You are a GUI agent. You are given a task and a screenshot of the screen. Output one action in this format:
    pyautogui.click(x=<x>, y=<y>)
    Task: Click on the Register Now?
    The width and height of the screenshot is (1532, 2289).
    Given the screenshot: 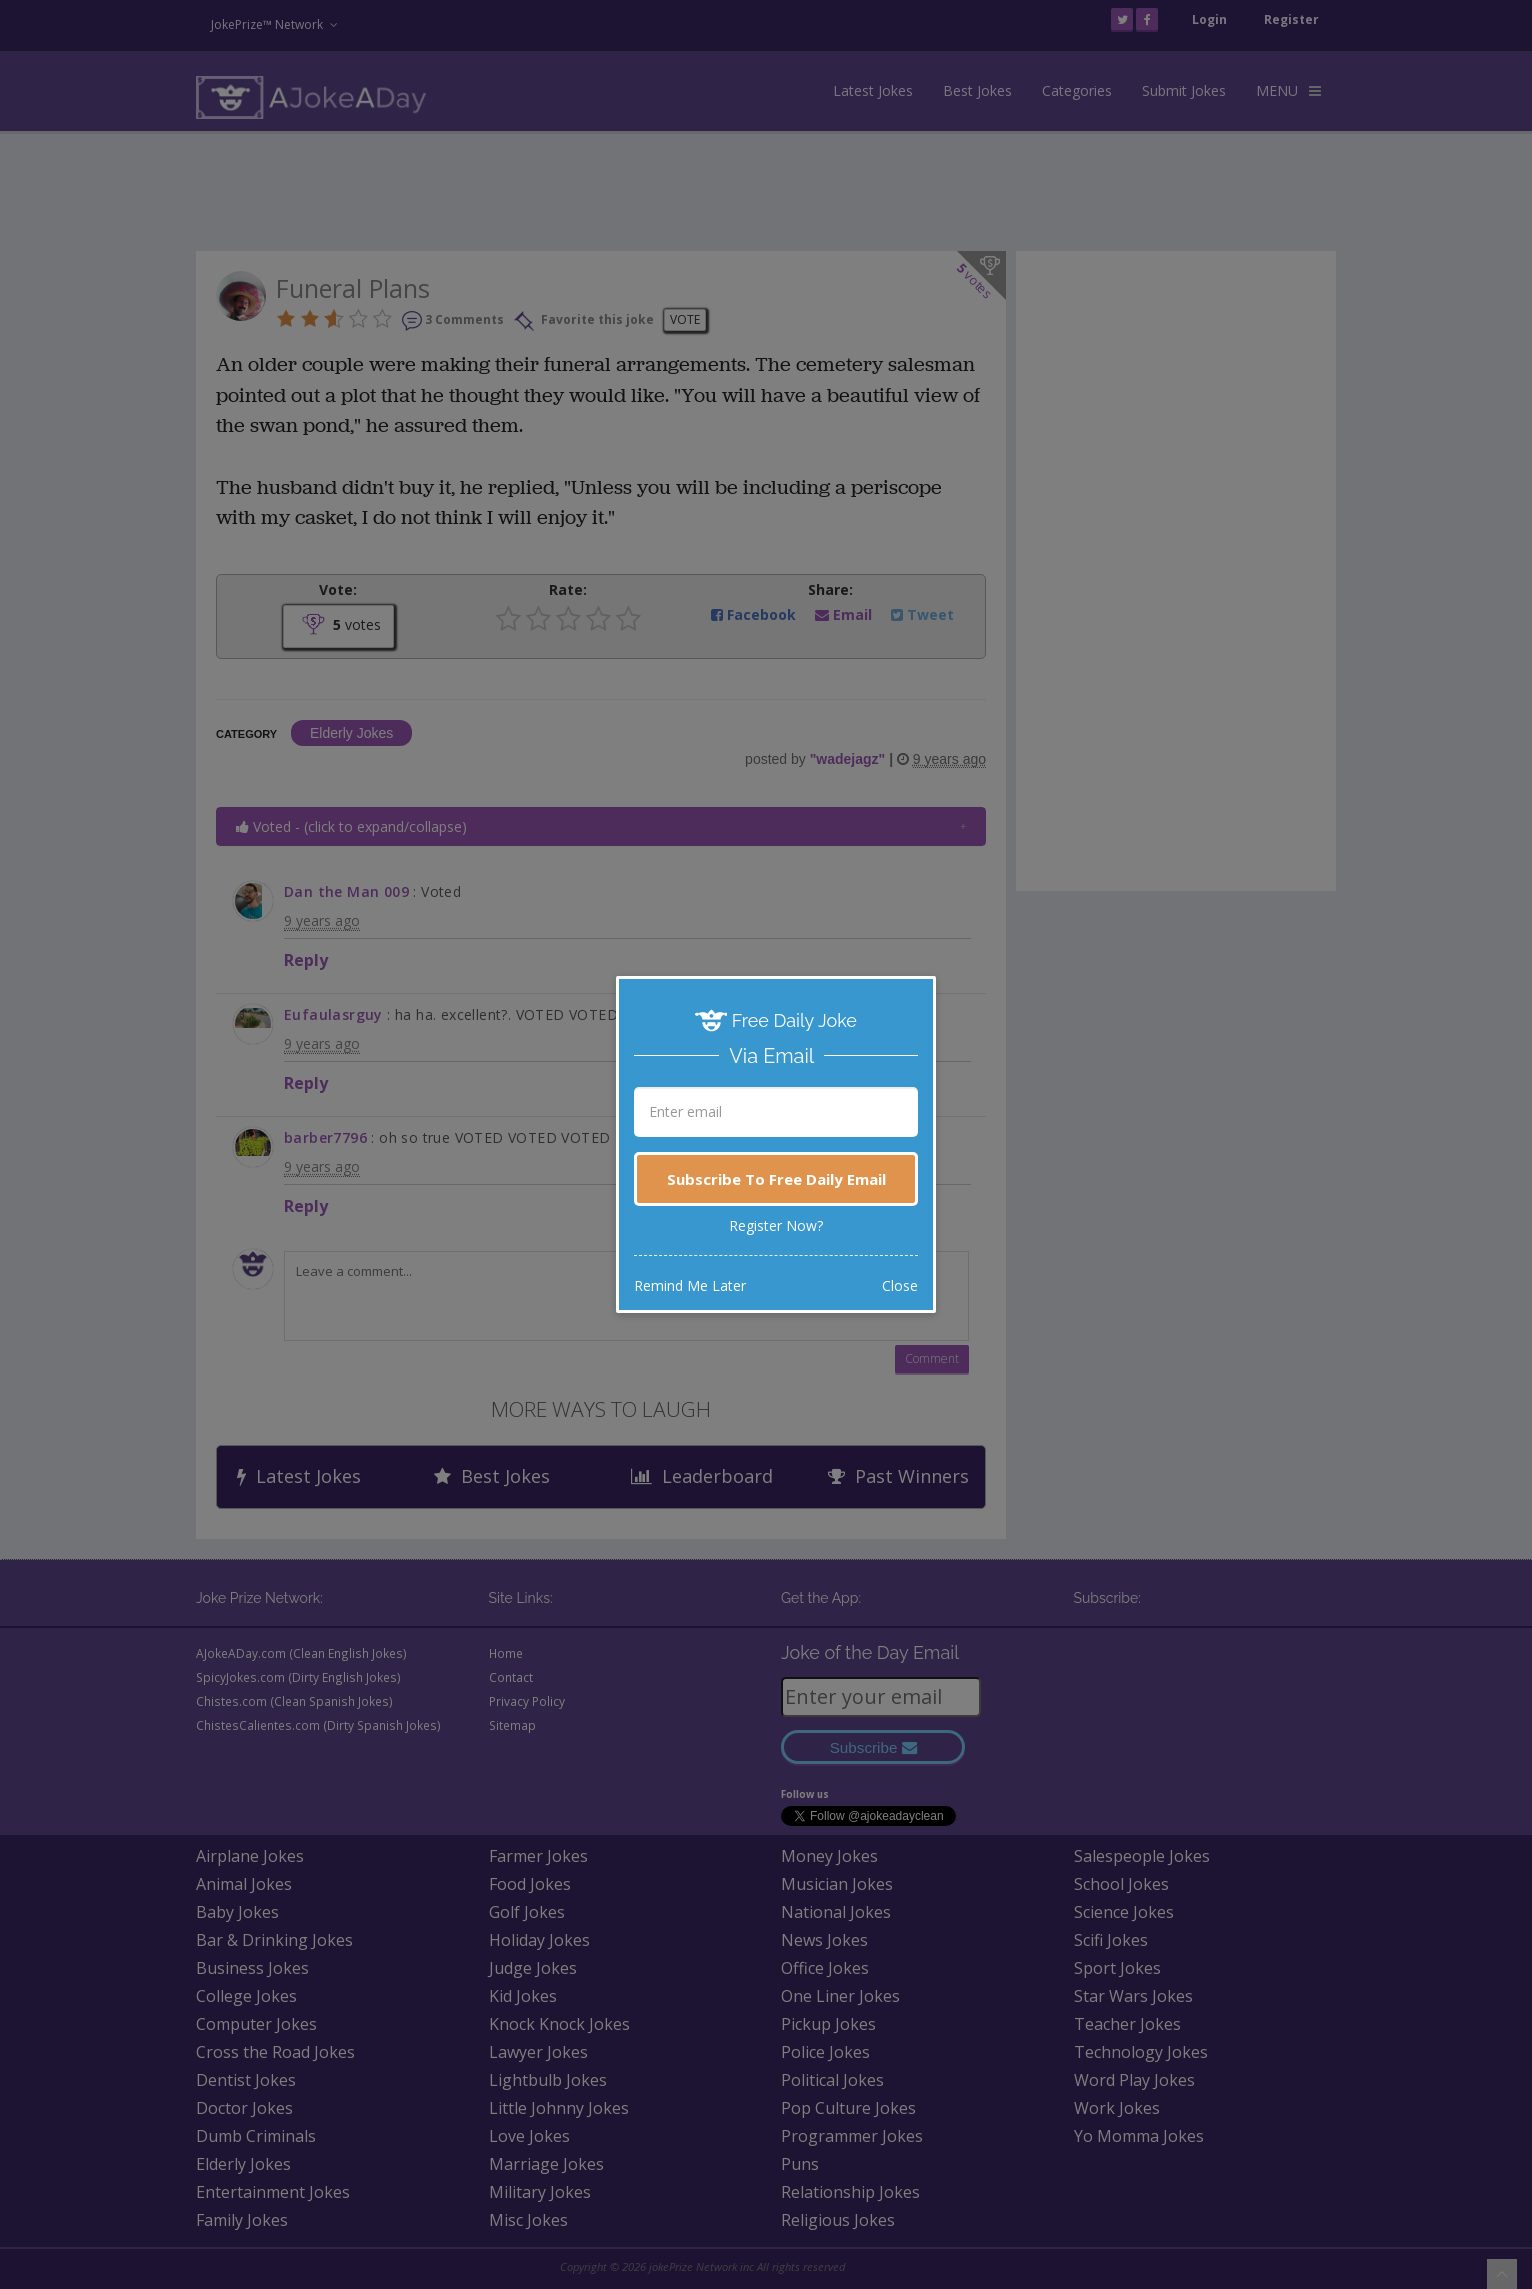 What is the action you would take?
    pyautogui.click(x=776, y=1225)
    